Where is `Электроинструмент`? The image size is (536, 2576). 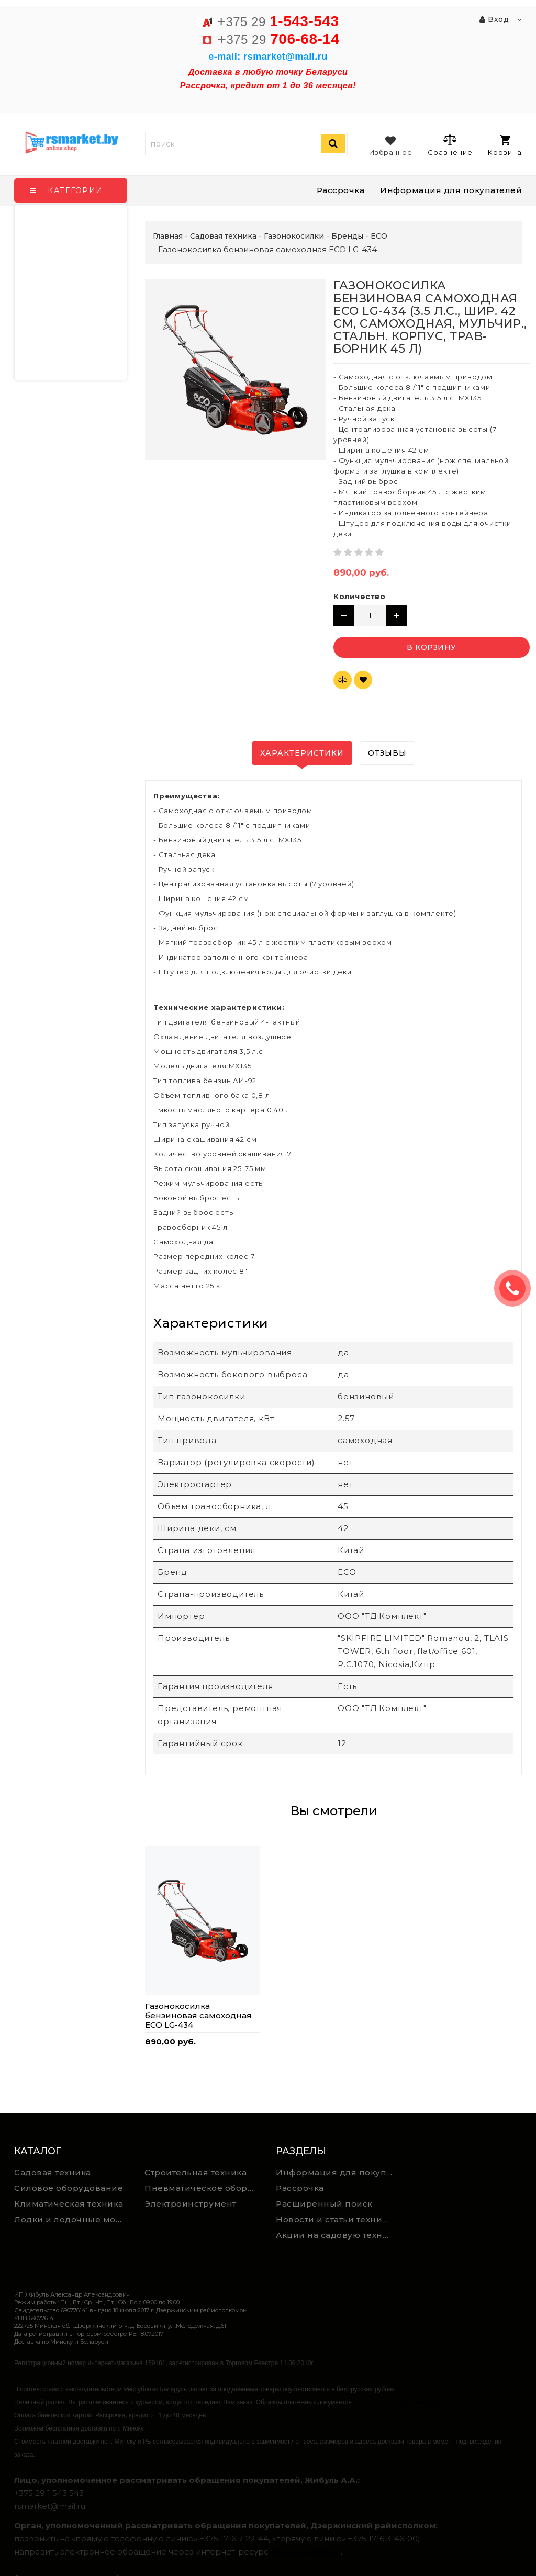 Электроинструмент is located at coordinates (190, 2204).